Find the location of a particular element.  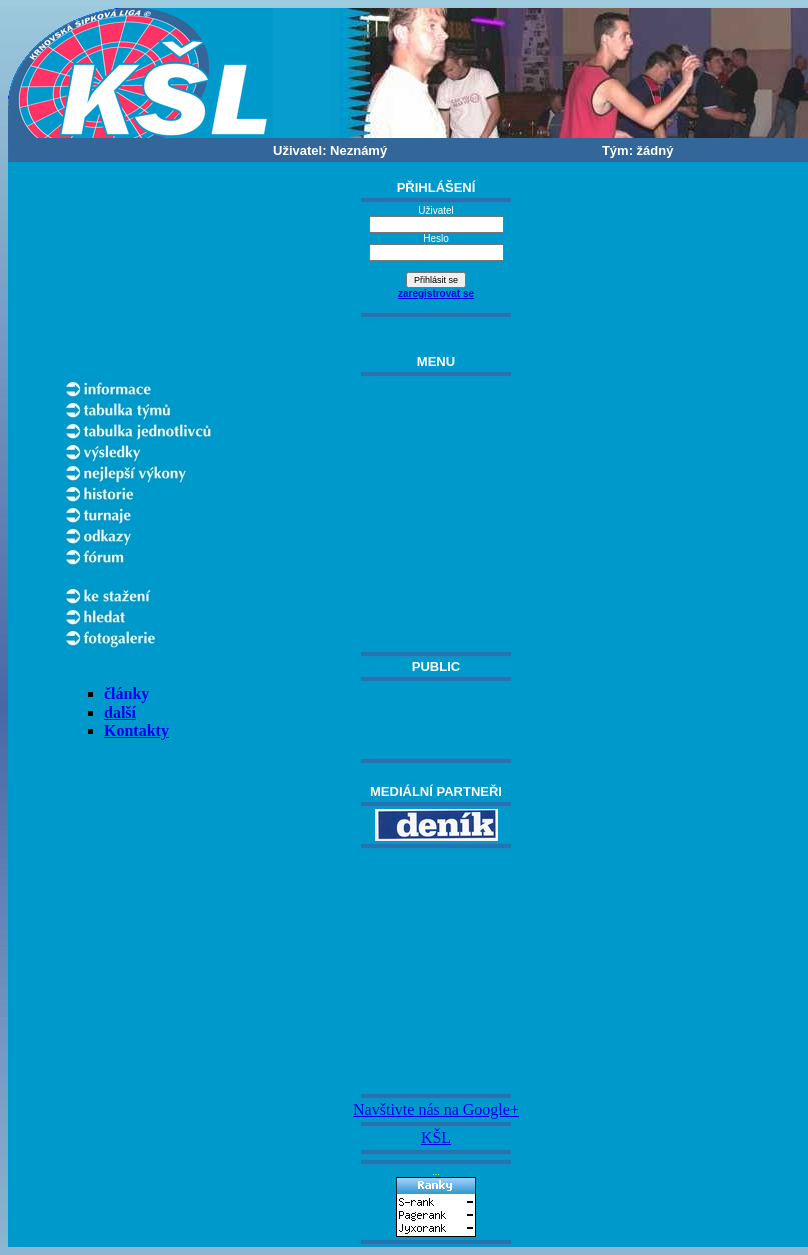

Navštivte nás na Google+ is located at coordinates (436, 1109).